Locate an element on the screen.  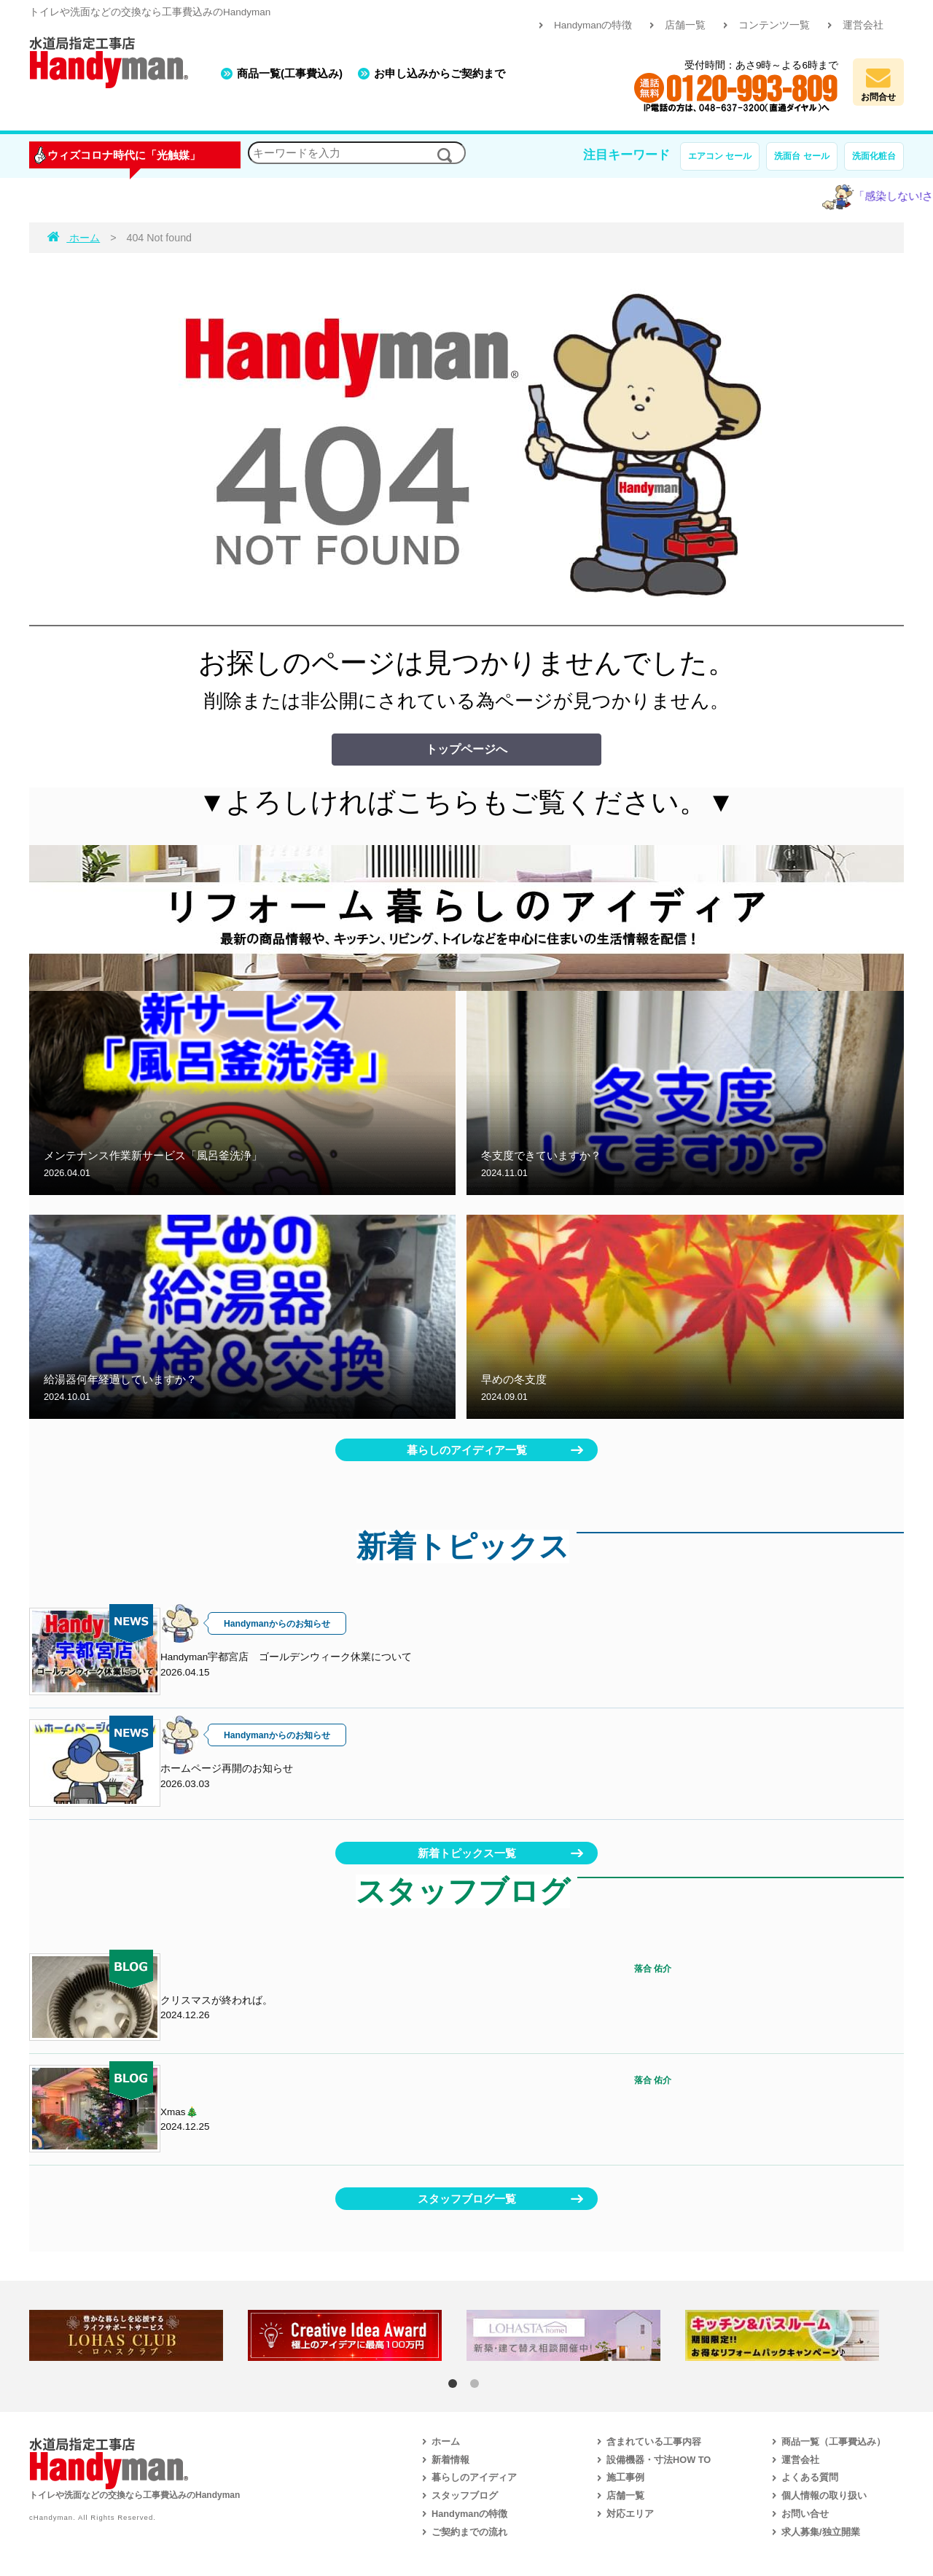
Handymanの特徴 is located at coordinates (593, 25).